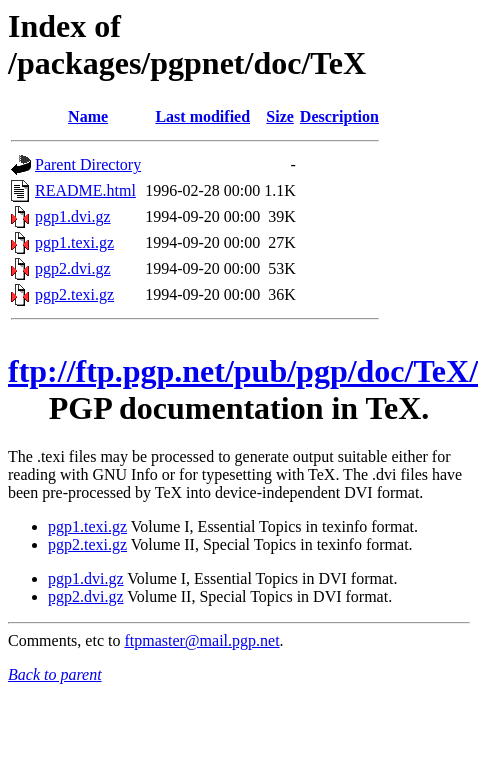  What do you see at coordinates (55, 674) in the screenshot?
I see `Back to parent` at bounding box center [55, 674].